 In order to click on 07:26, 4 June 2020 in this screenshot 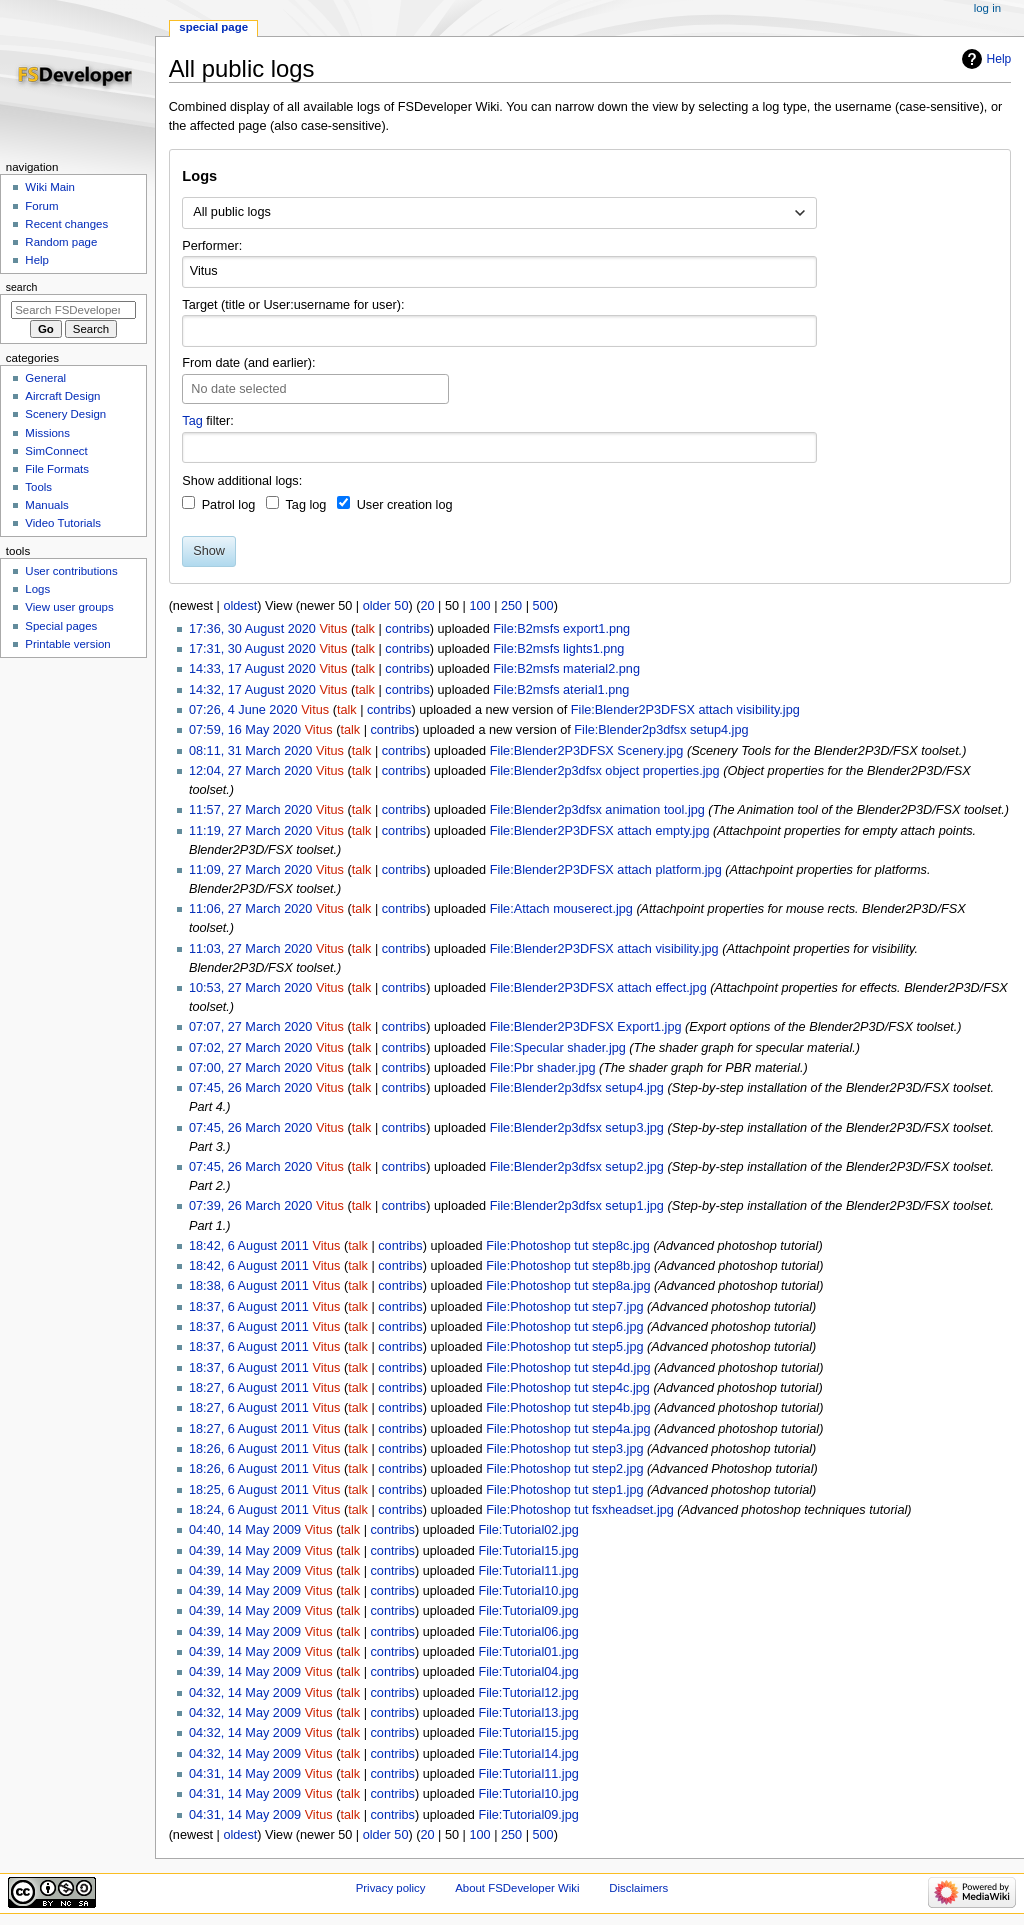, I will do `click(243, 710)`.